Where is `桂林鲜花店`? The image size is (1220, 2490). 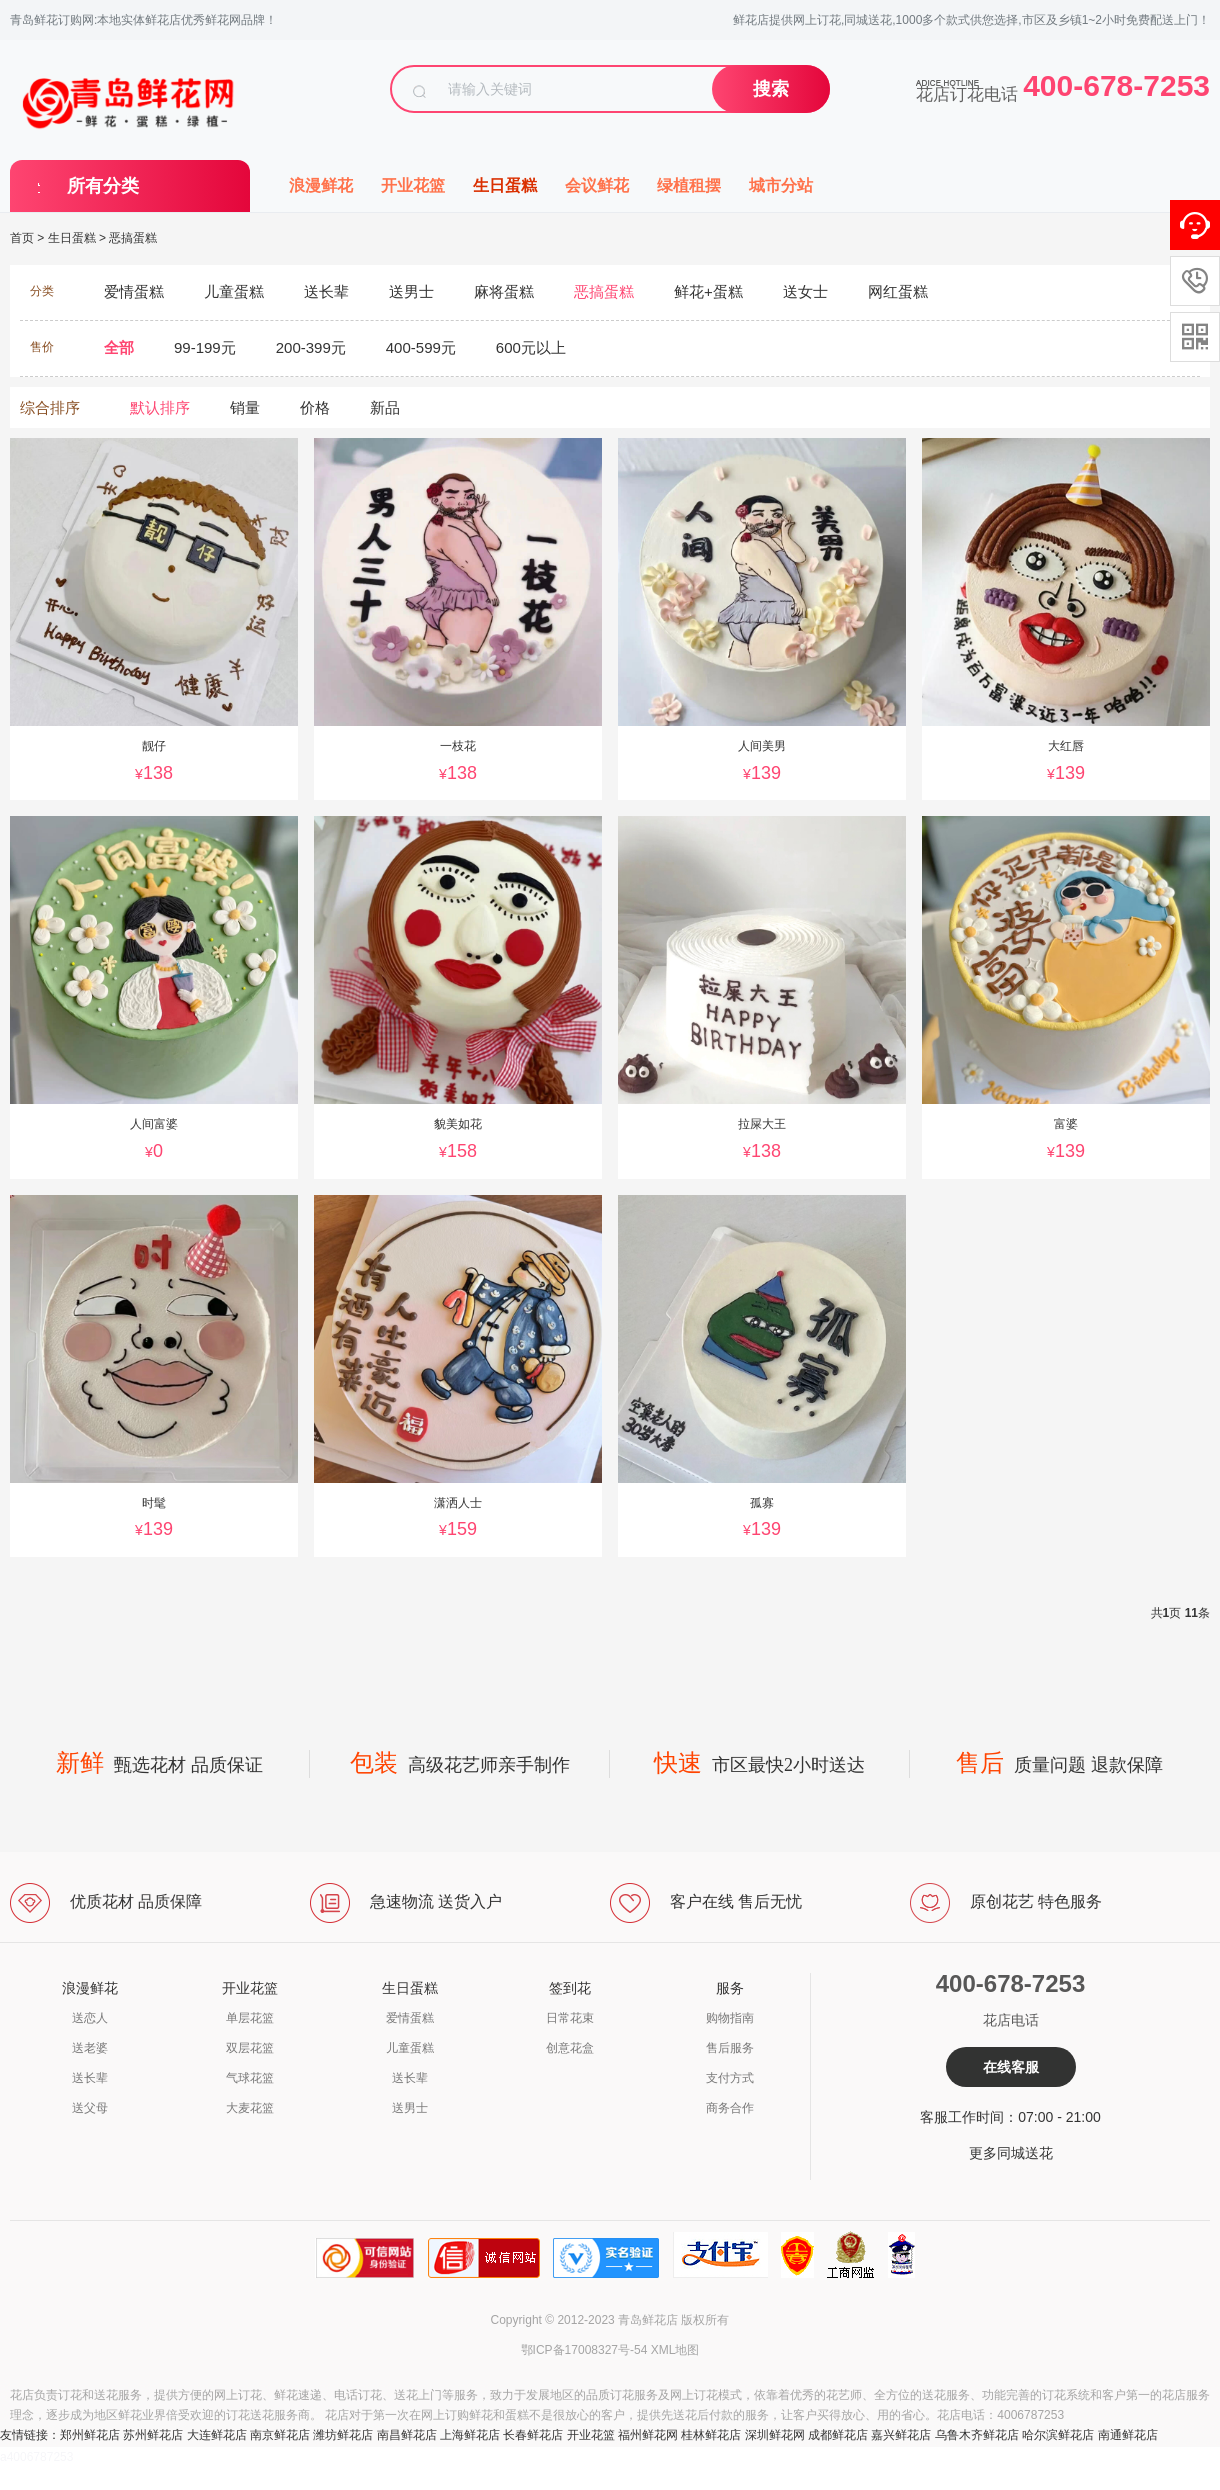
桂林鲜花店 is located at coordinates (711, 2435).